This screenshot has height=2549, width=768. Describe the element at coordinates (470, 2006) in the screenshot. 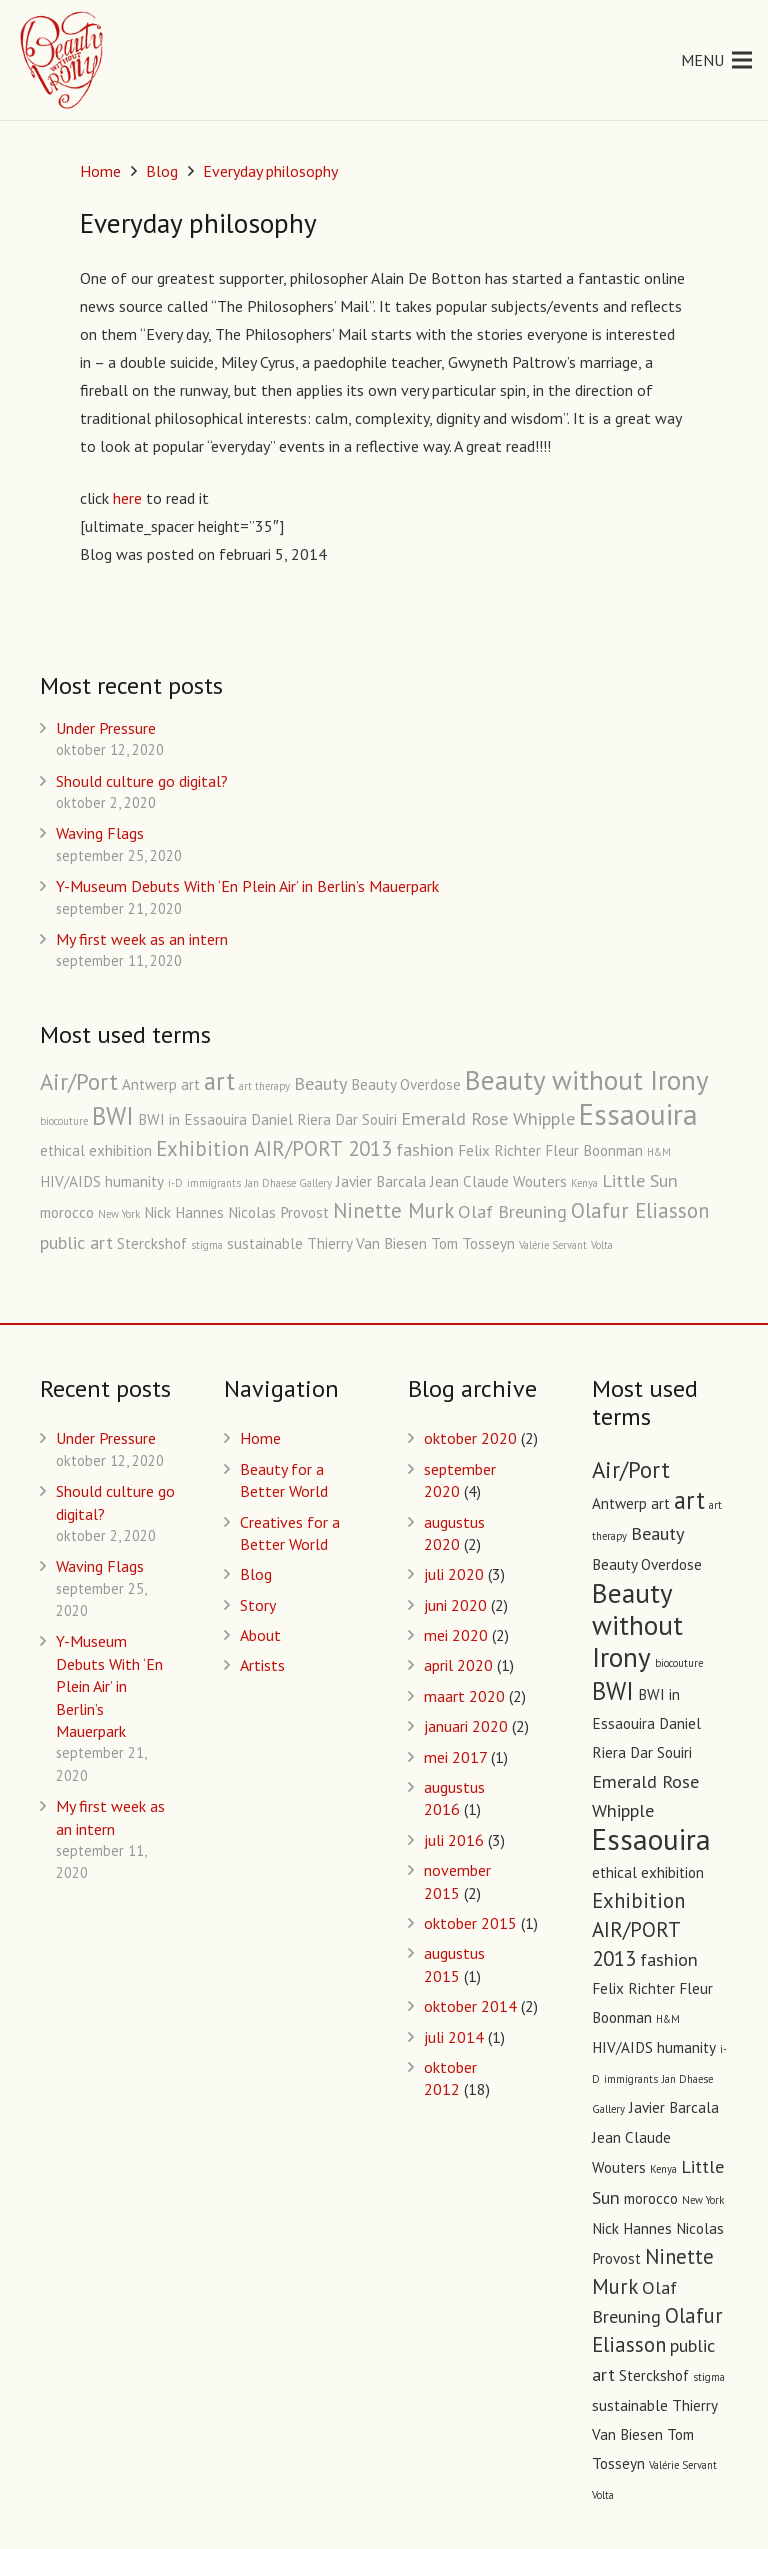

I see `oktober 2014` at that location.